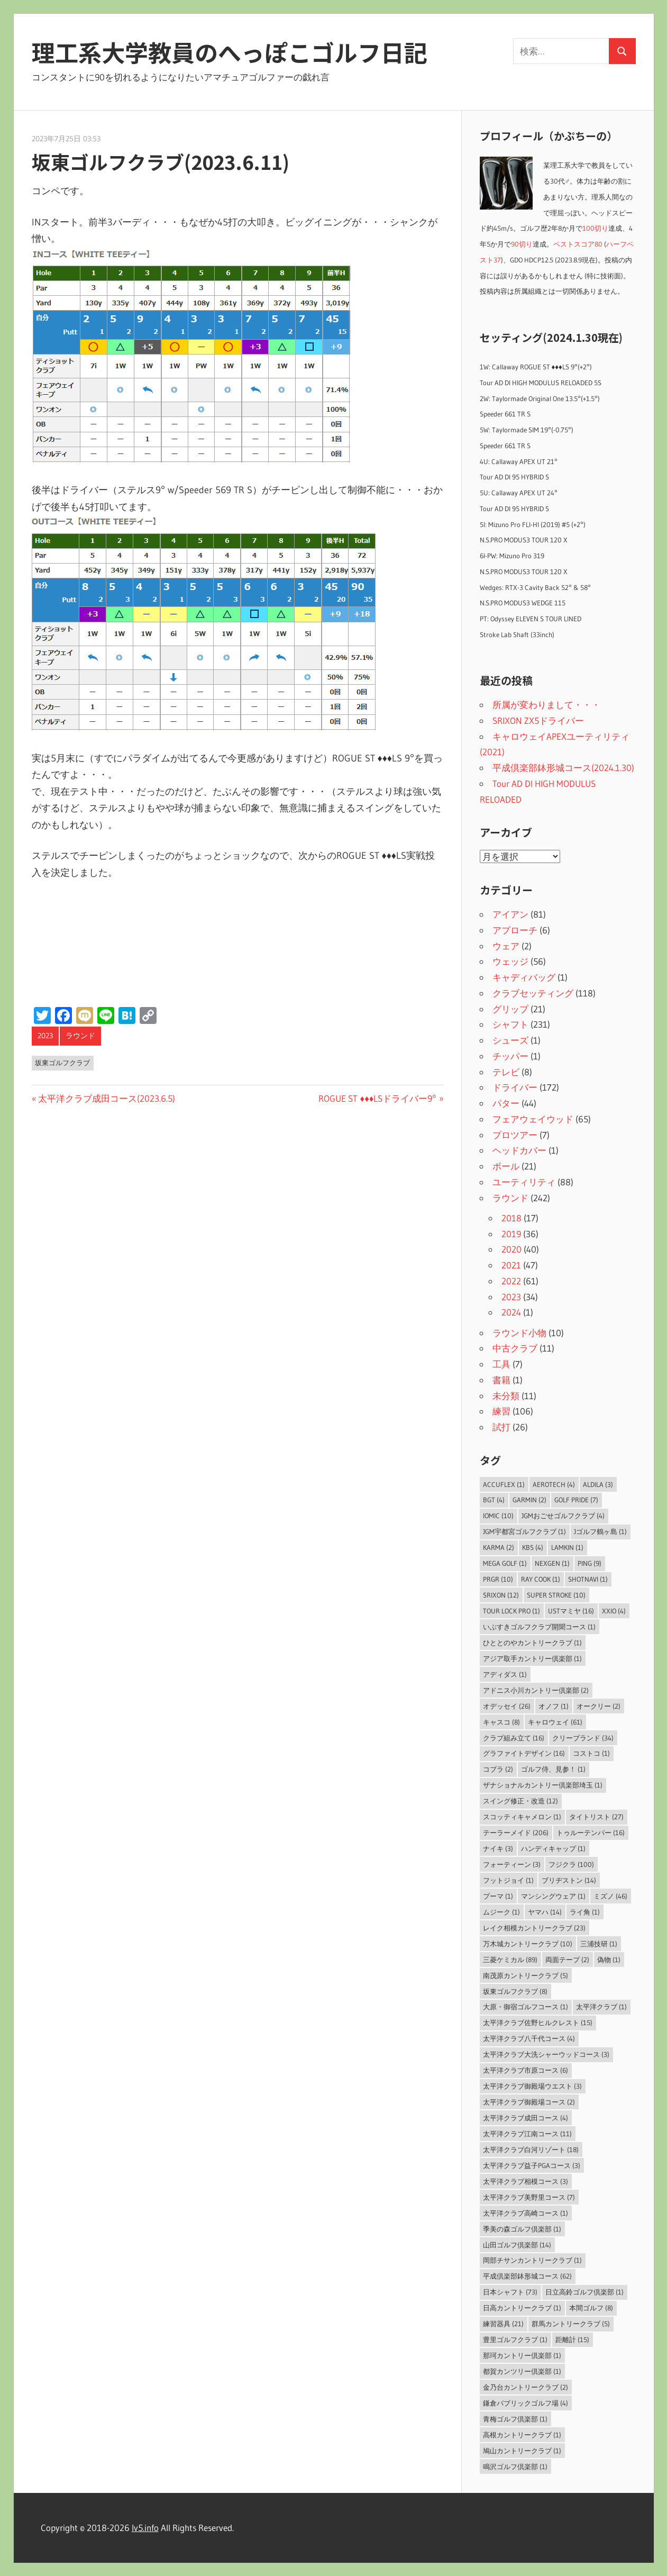  Describe the element at coordinates (510, 1008) in the screenshot. I see `グリップ` at that location.